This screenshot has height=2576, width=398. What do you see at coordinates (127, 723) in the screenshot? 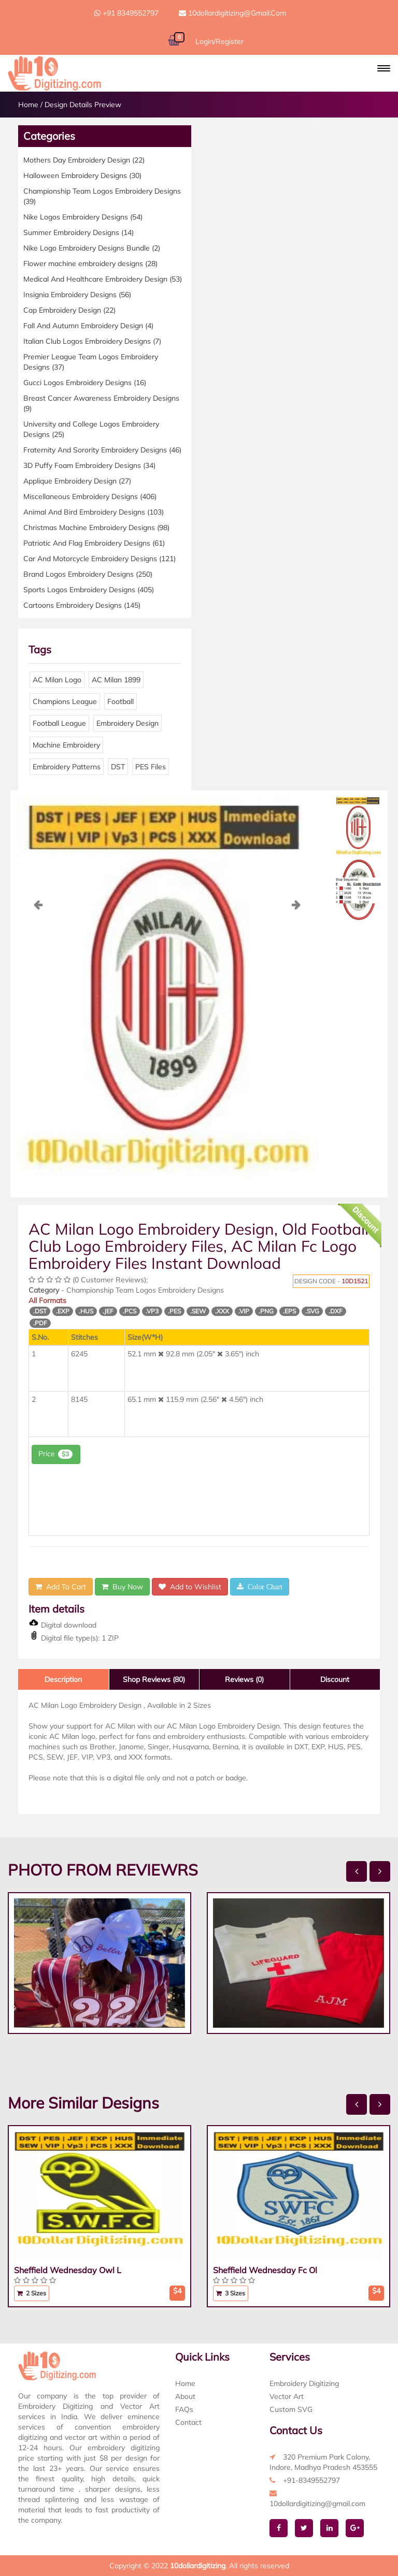
I see `Embroidery Design` at bounding box center [127, 723].